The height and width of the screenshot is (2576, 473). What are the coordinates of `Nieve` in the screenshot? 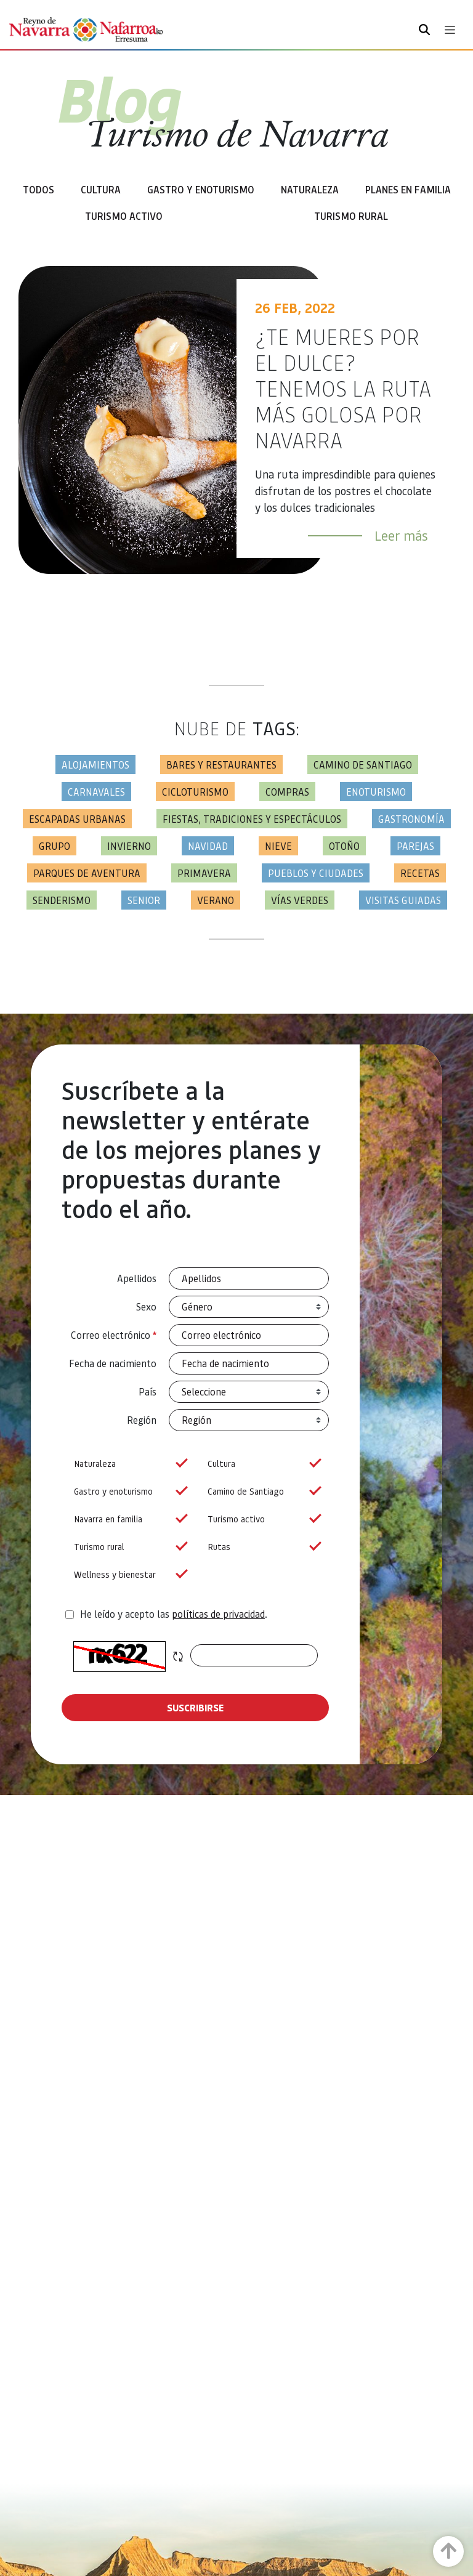 It's located at (278, 845).